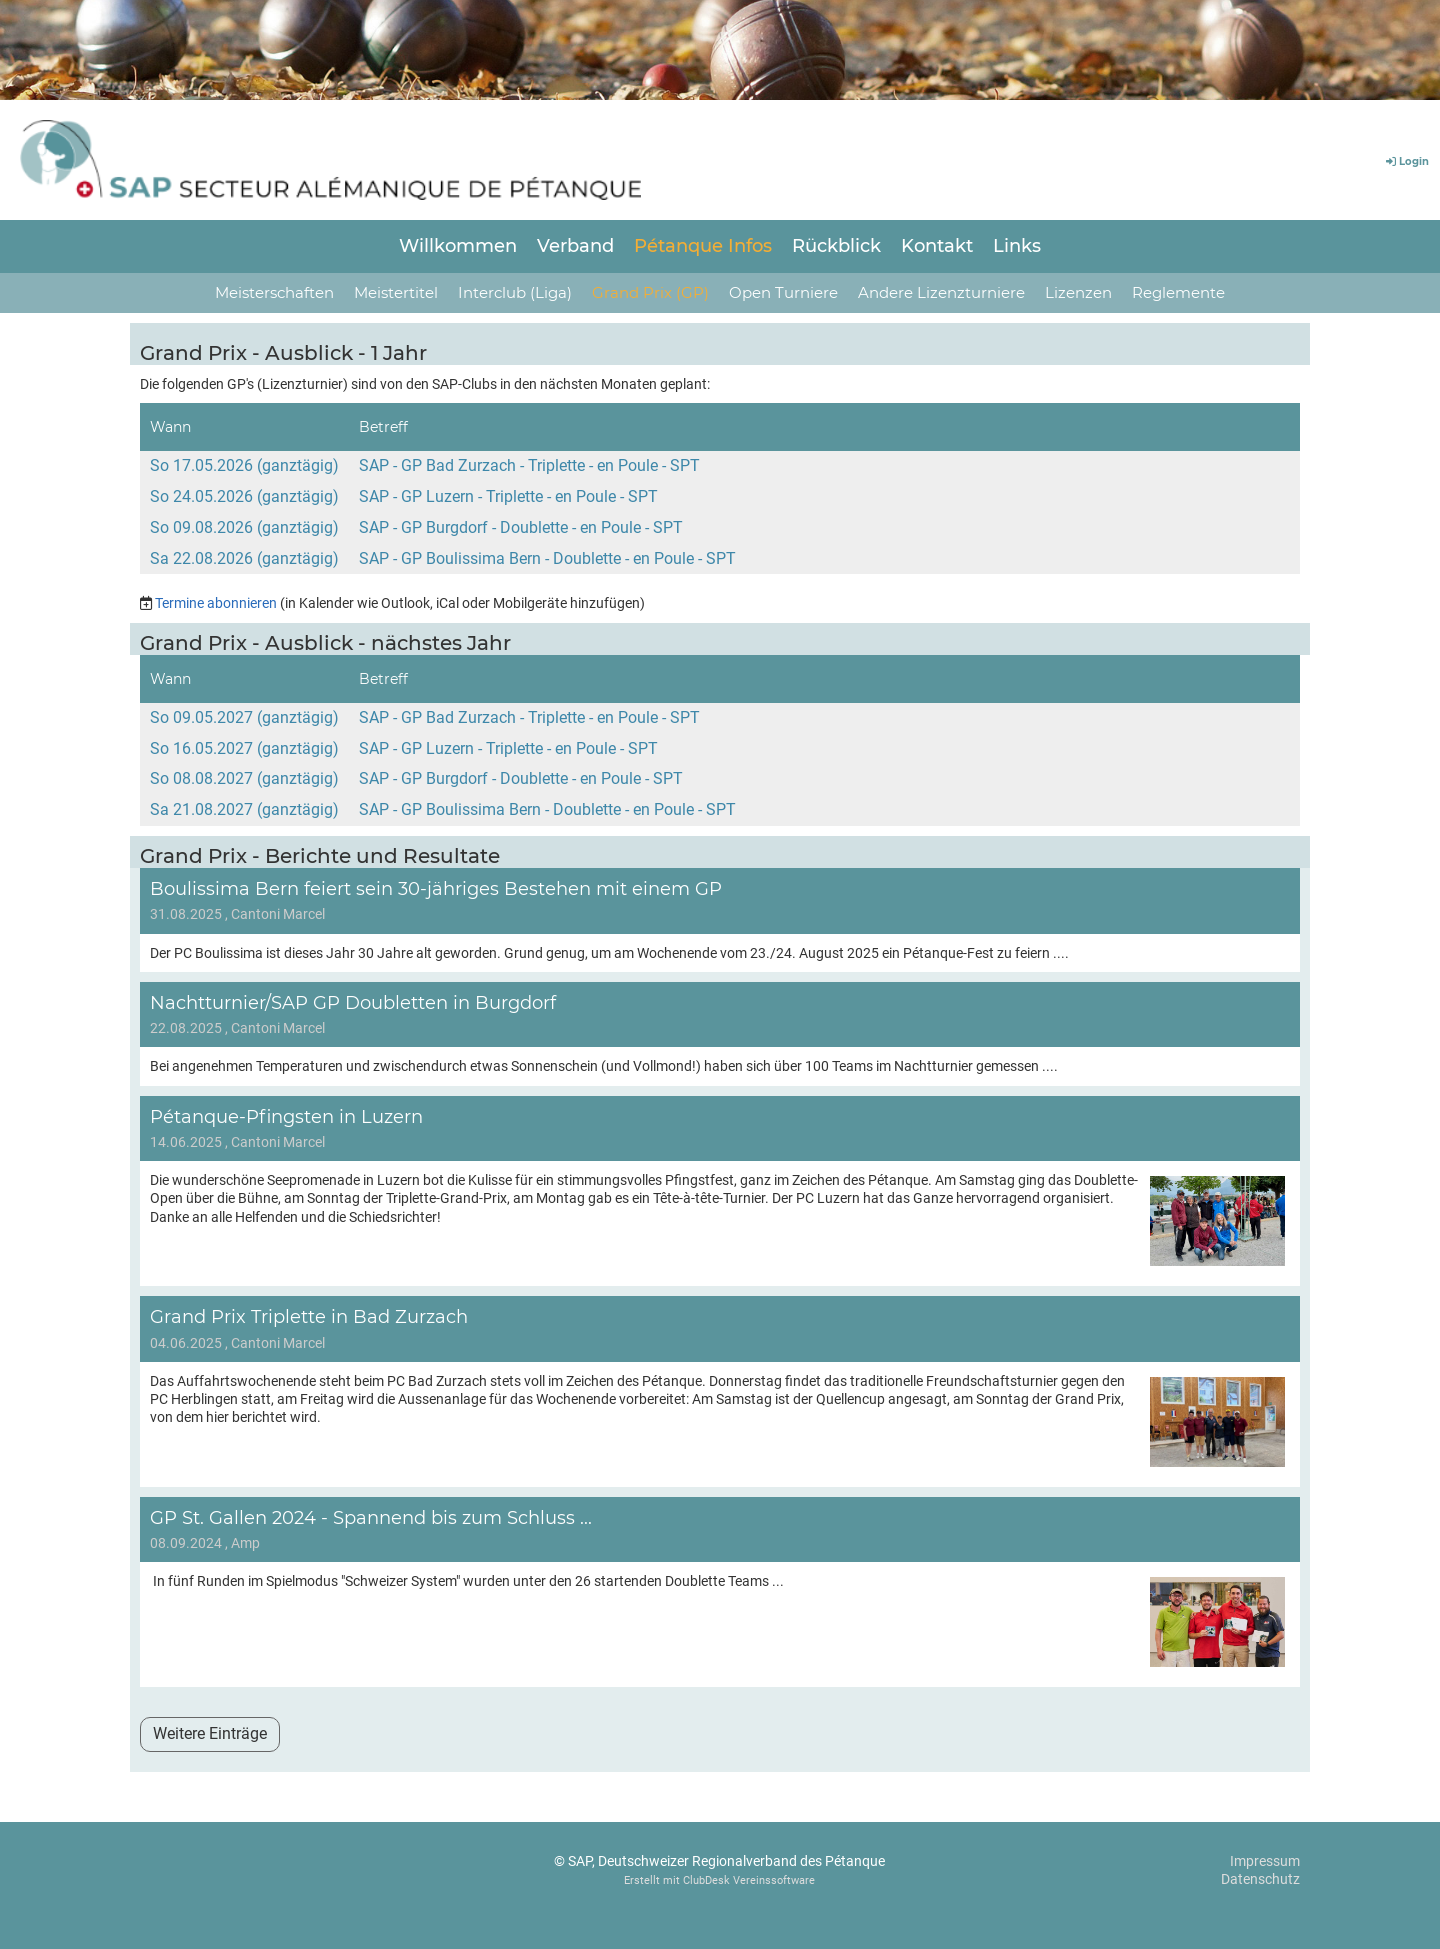 The image size is (1440, 1949). What do you see at coordinates (719, 1880) in the screenshot?
I see `Erstellt mit ClubDesk Vereinssoftware` at bounding box center [719, 1880].